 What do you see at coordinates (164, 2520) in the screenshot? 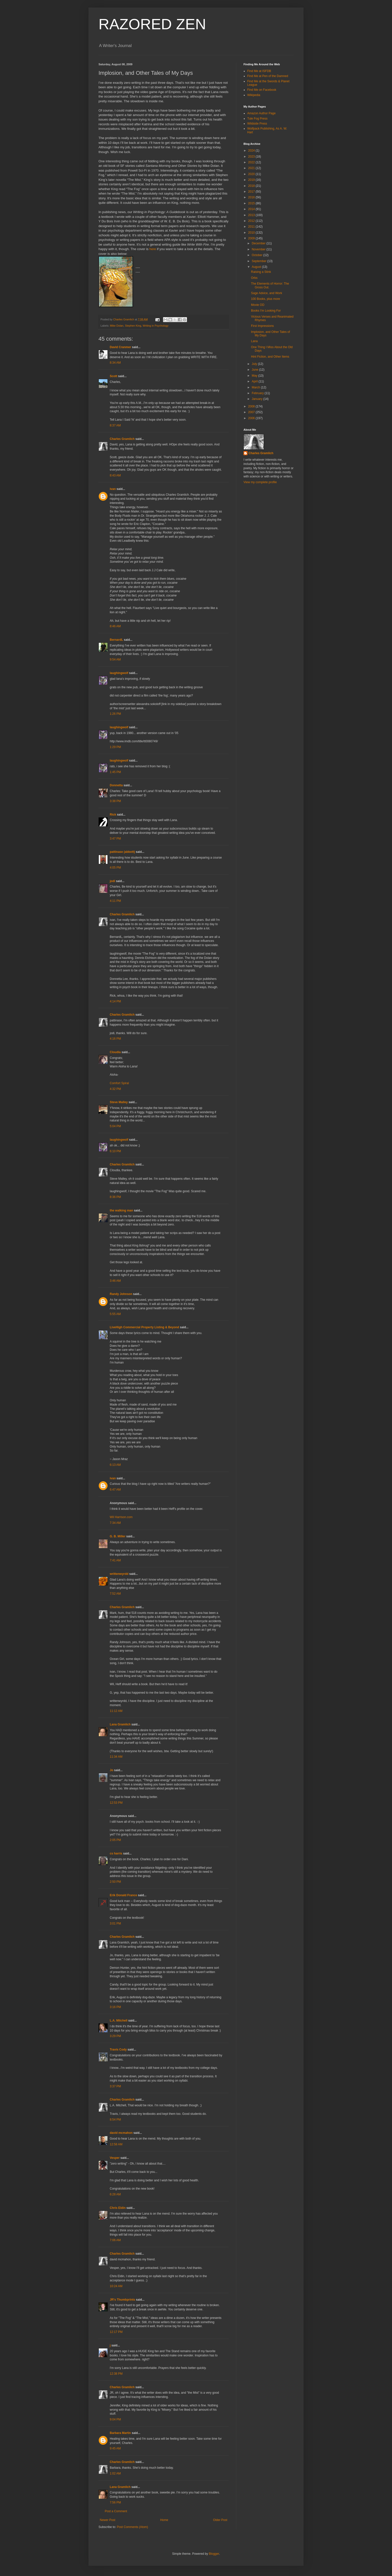
I see `Home` at bounding box center [164, 2520].